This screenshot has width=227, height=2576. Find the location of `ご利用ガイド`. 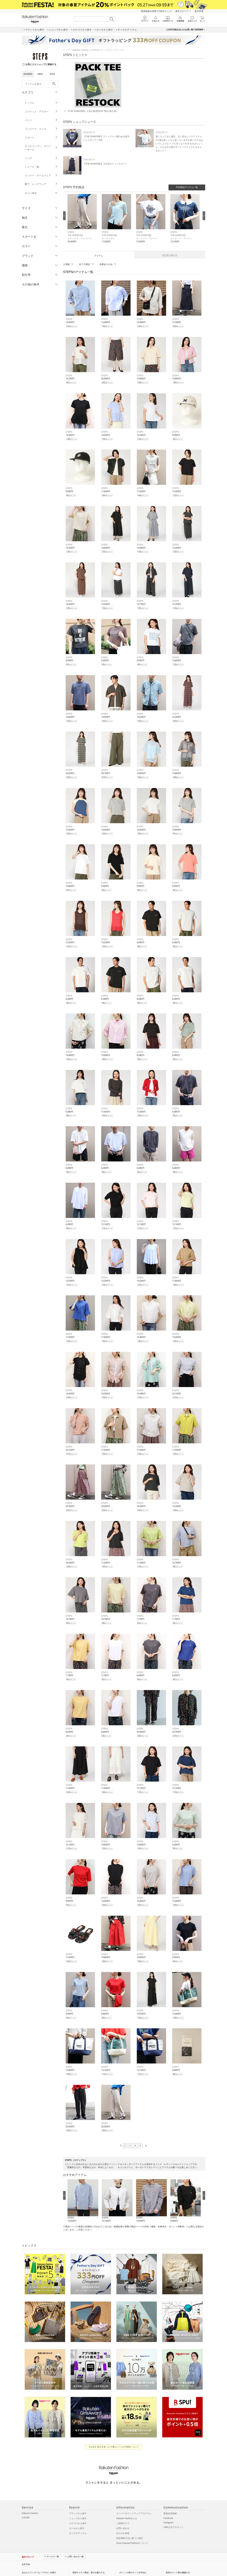

ご利用ガイド is located at coordinates (122, 2505).